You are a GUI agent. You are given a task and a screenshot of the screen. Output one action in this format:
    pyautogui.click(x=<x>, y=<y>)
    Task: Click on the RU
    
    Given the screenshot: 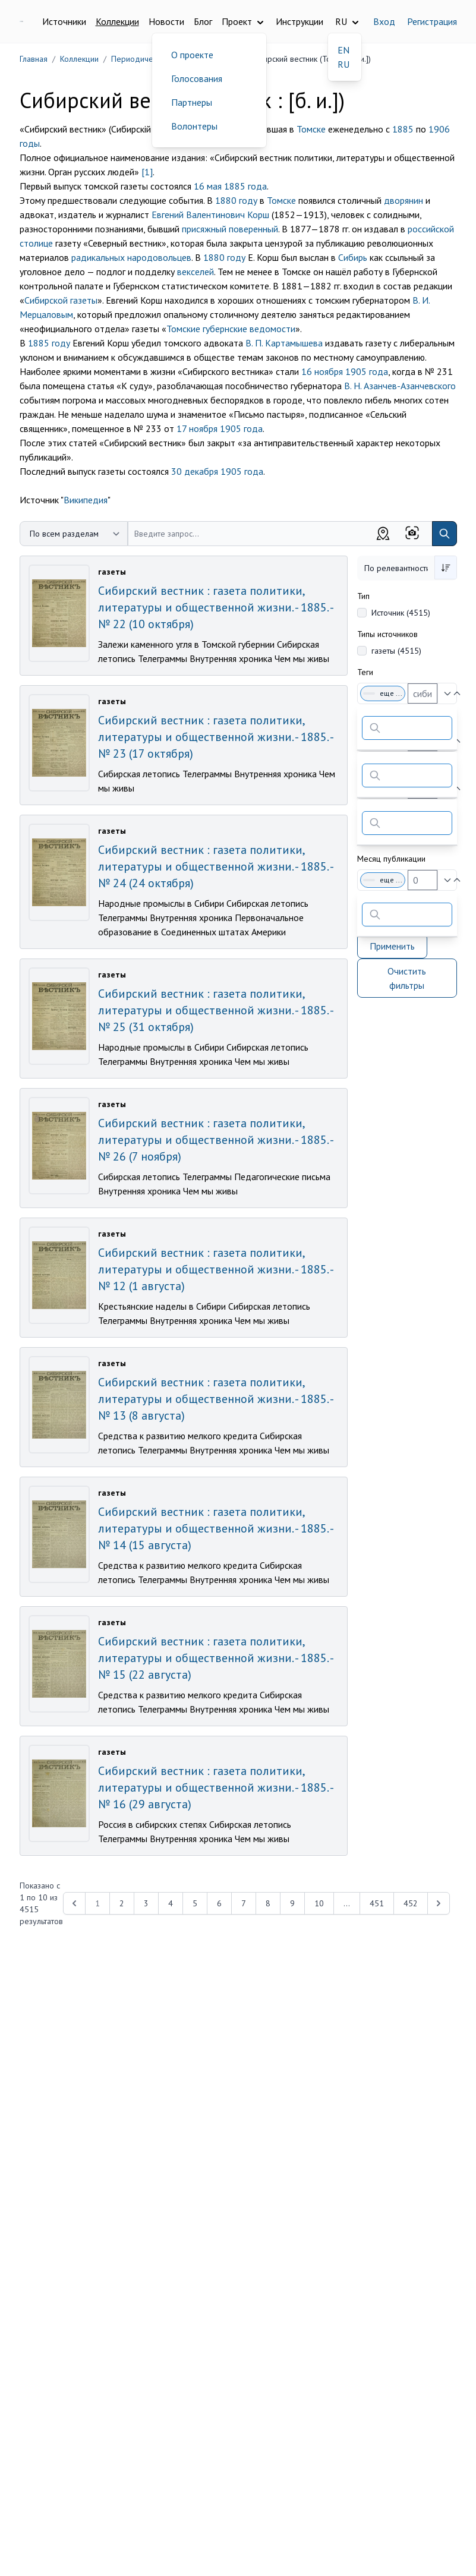 What is the action you would take?
    pyautogui.click(x=343, y=64)
    